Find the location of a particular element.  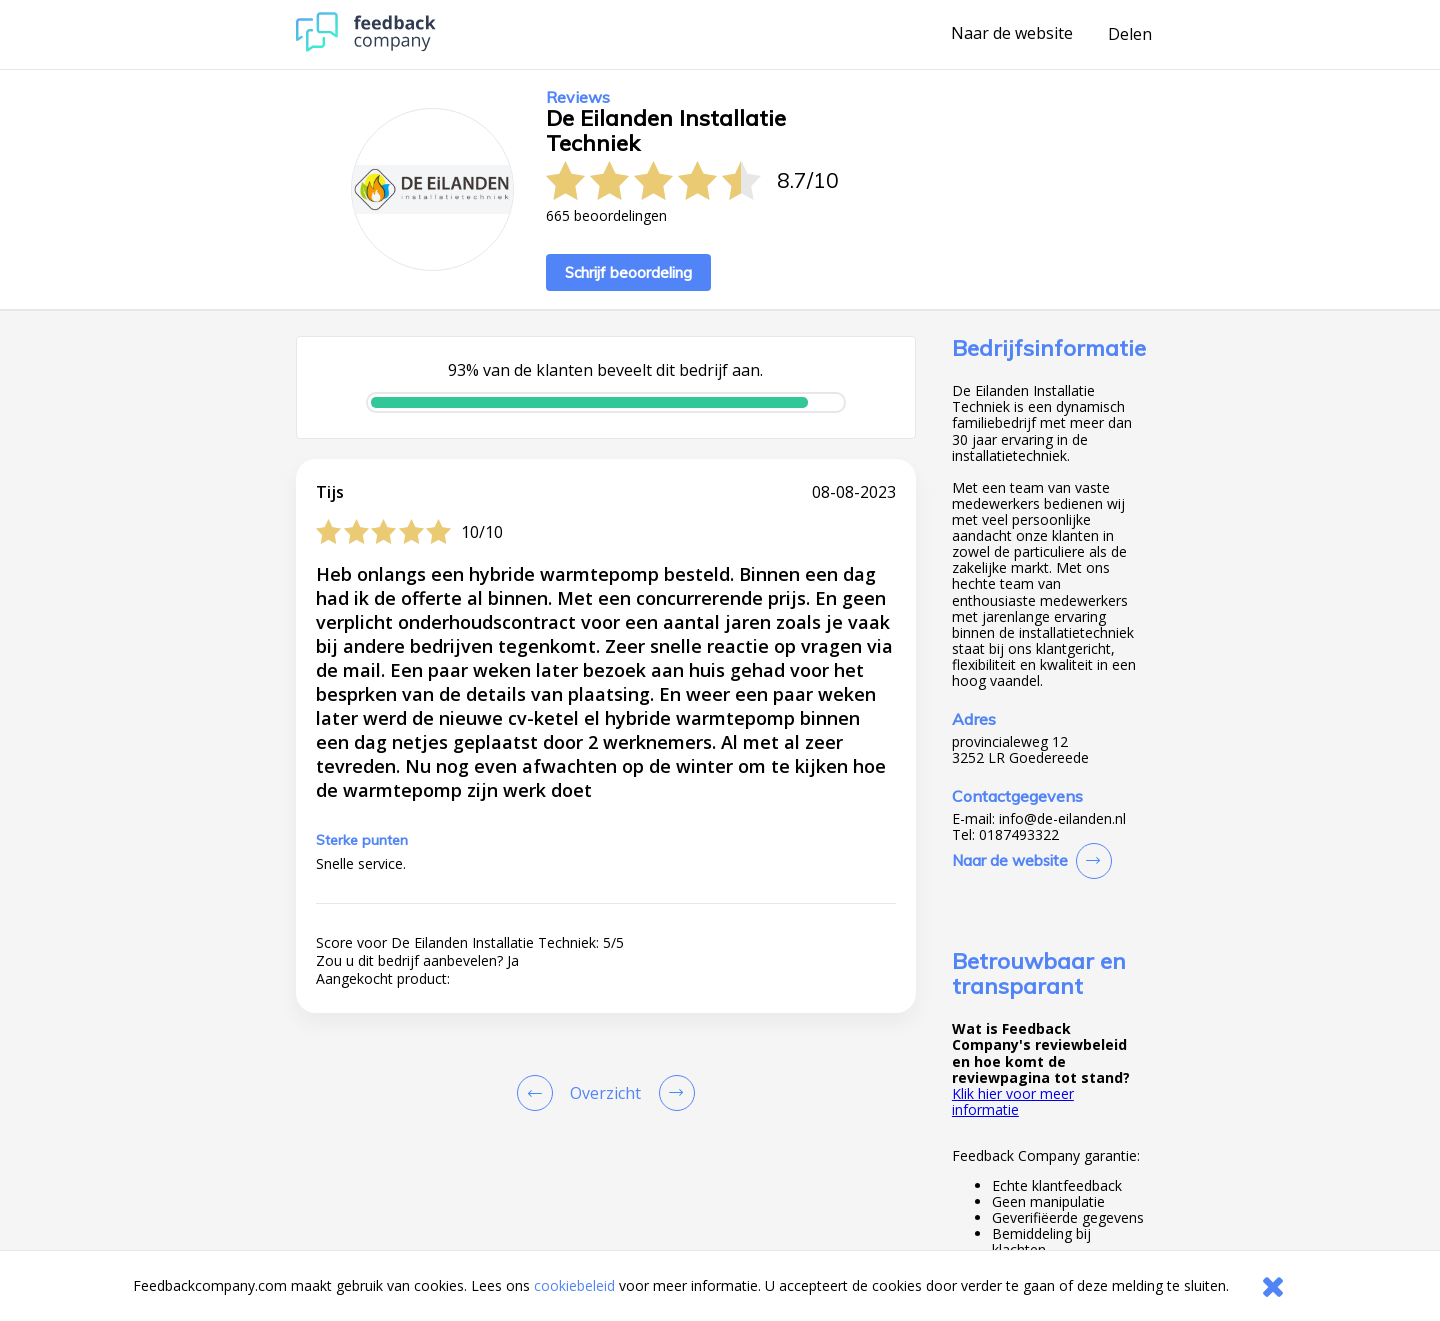

info@de-eilanden.nl is located at coordinates (1062, 819).